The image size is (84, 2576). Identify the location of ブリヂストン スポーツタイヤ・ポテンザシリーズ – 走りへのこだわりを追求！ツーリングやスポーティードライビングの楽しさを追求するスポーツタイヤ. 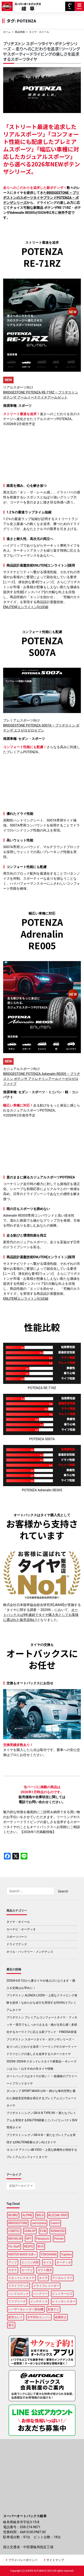
(41, 51).